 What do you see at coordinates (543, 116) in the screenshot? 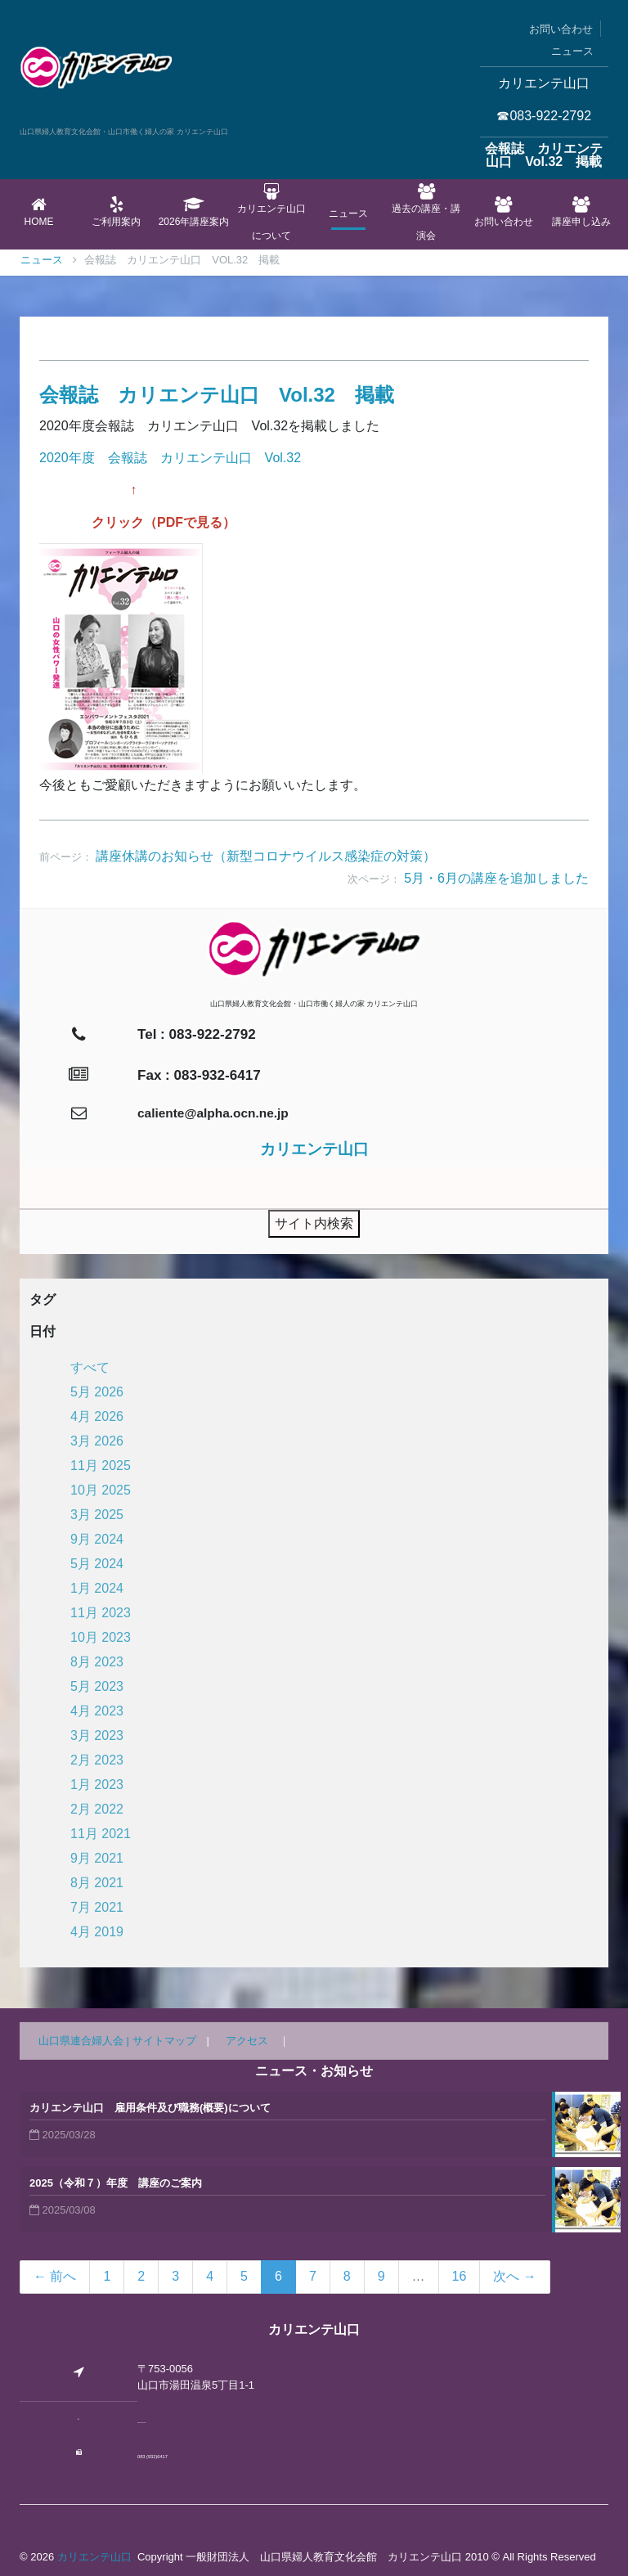
I see `☎083-922-2792` at bounding box center [543, 116].